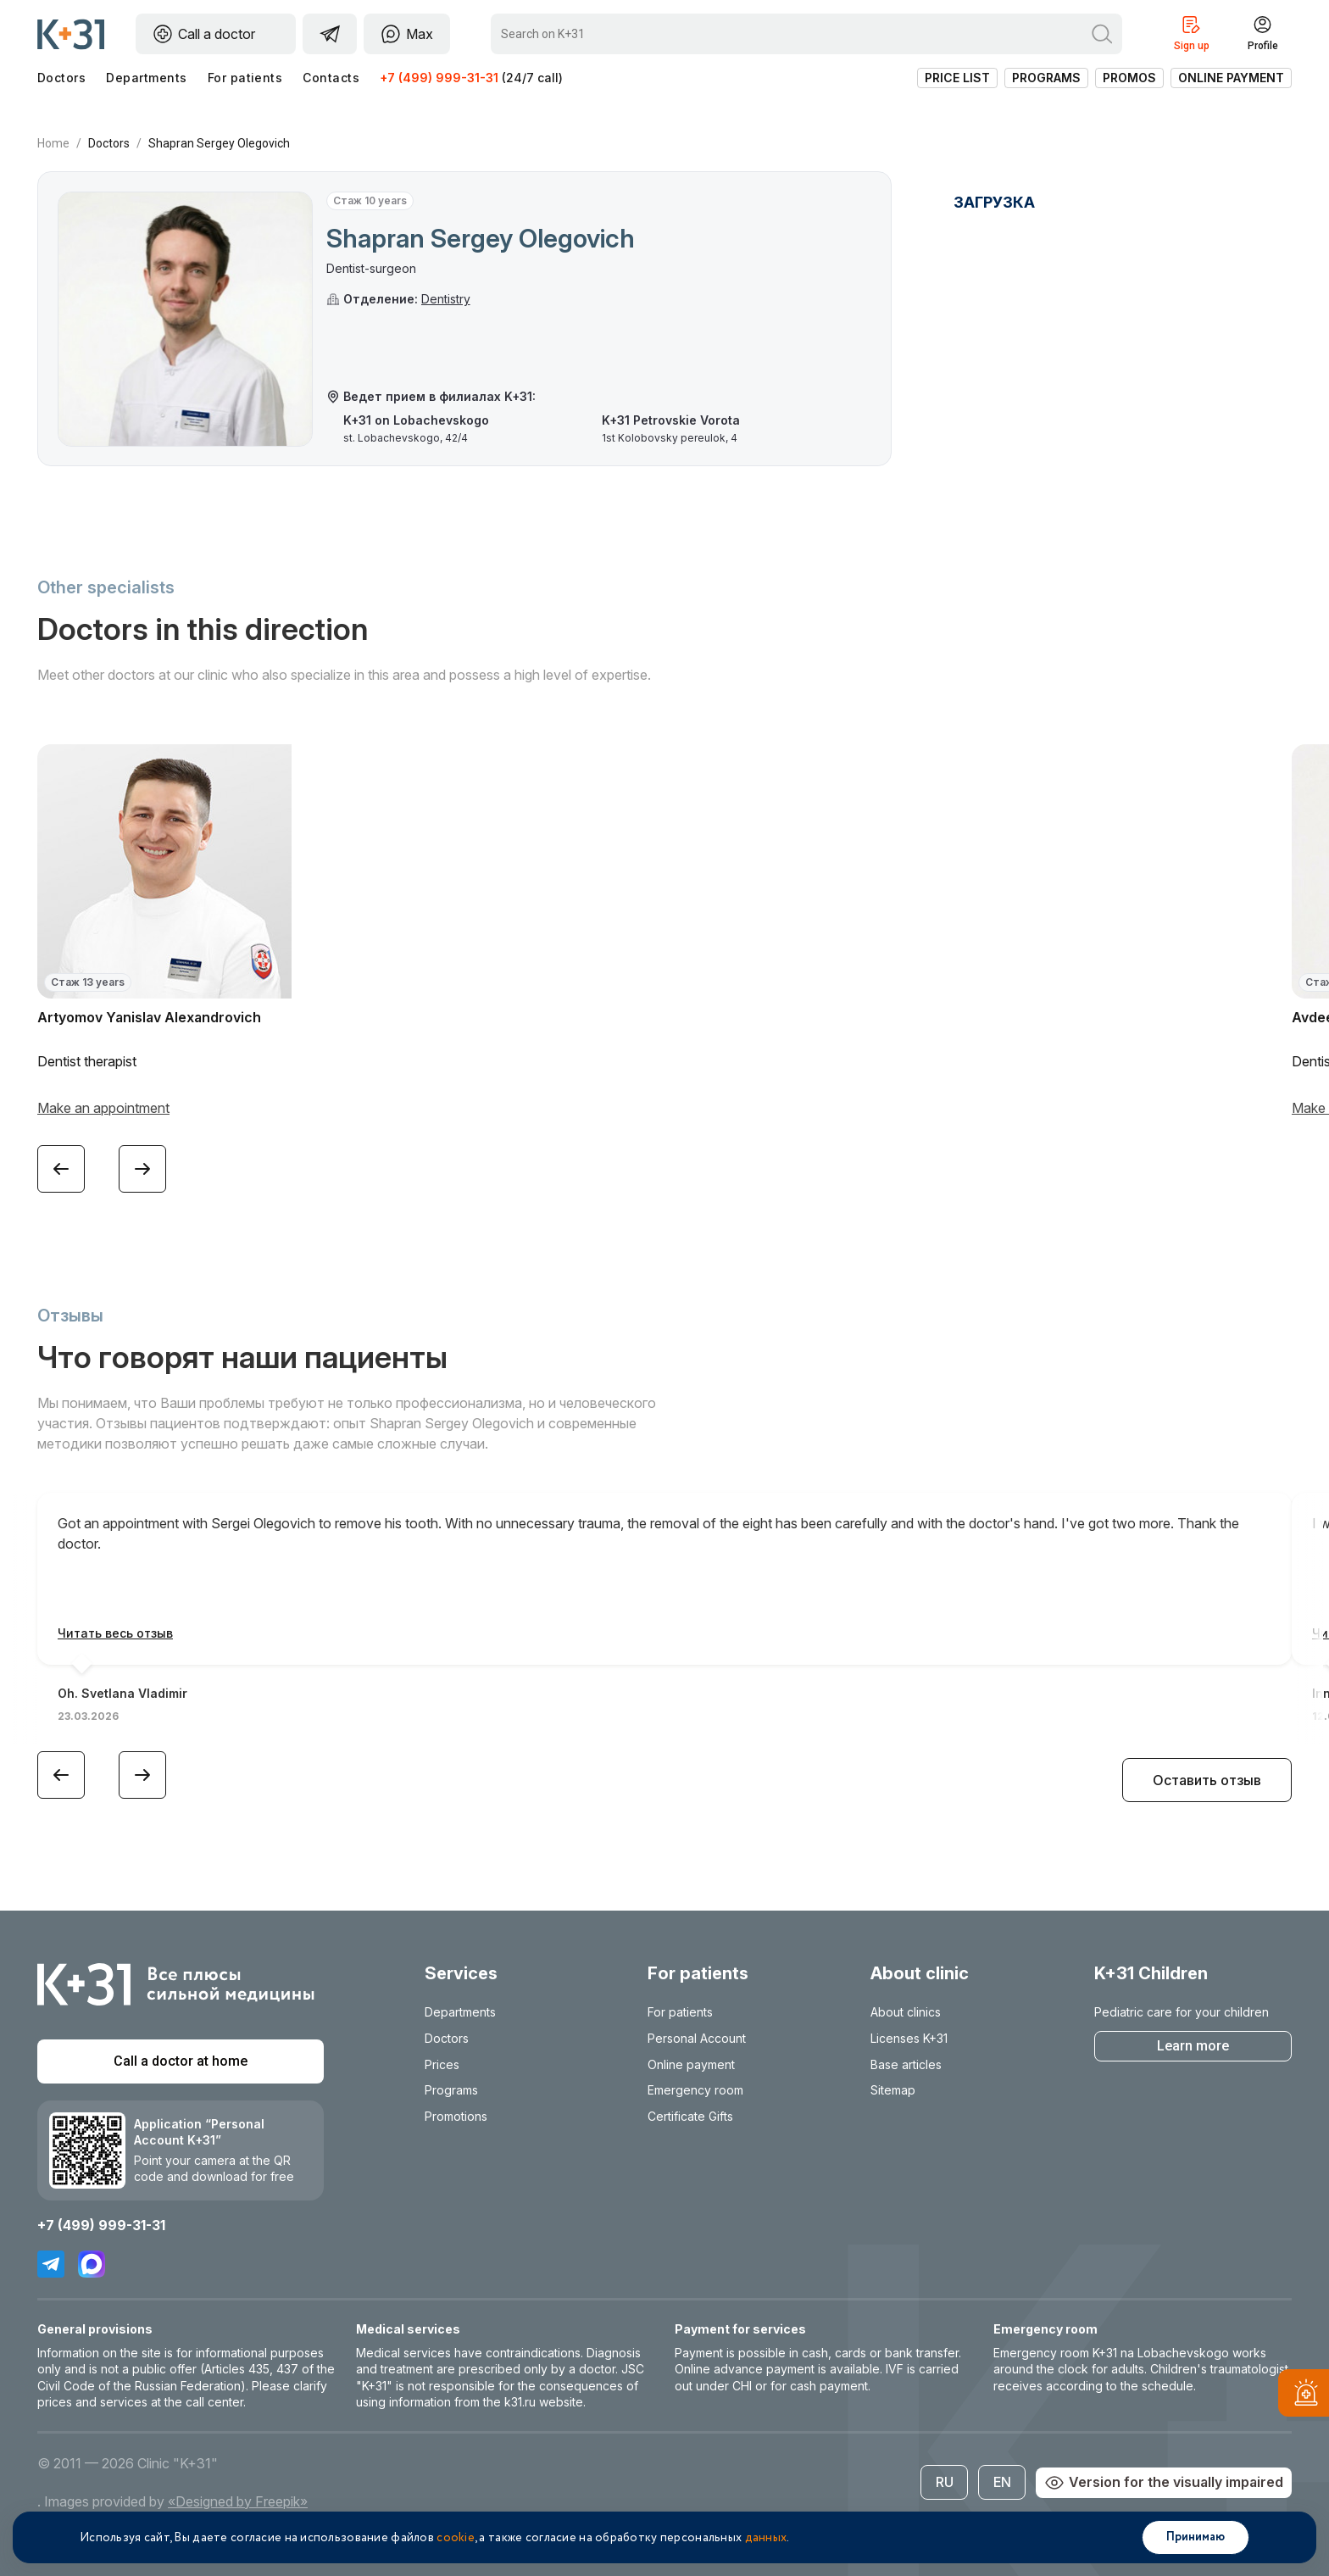  What do you see at coordinates (146, 77) in the screenshot?
I see `Departments` at bounding box center [146, 77].